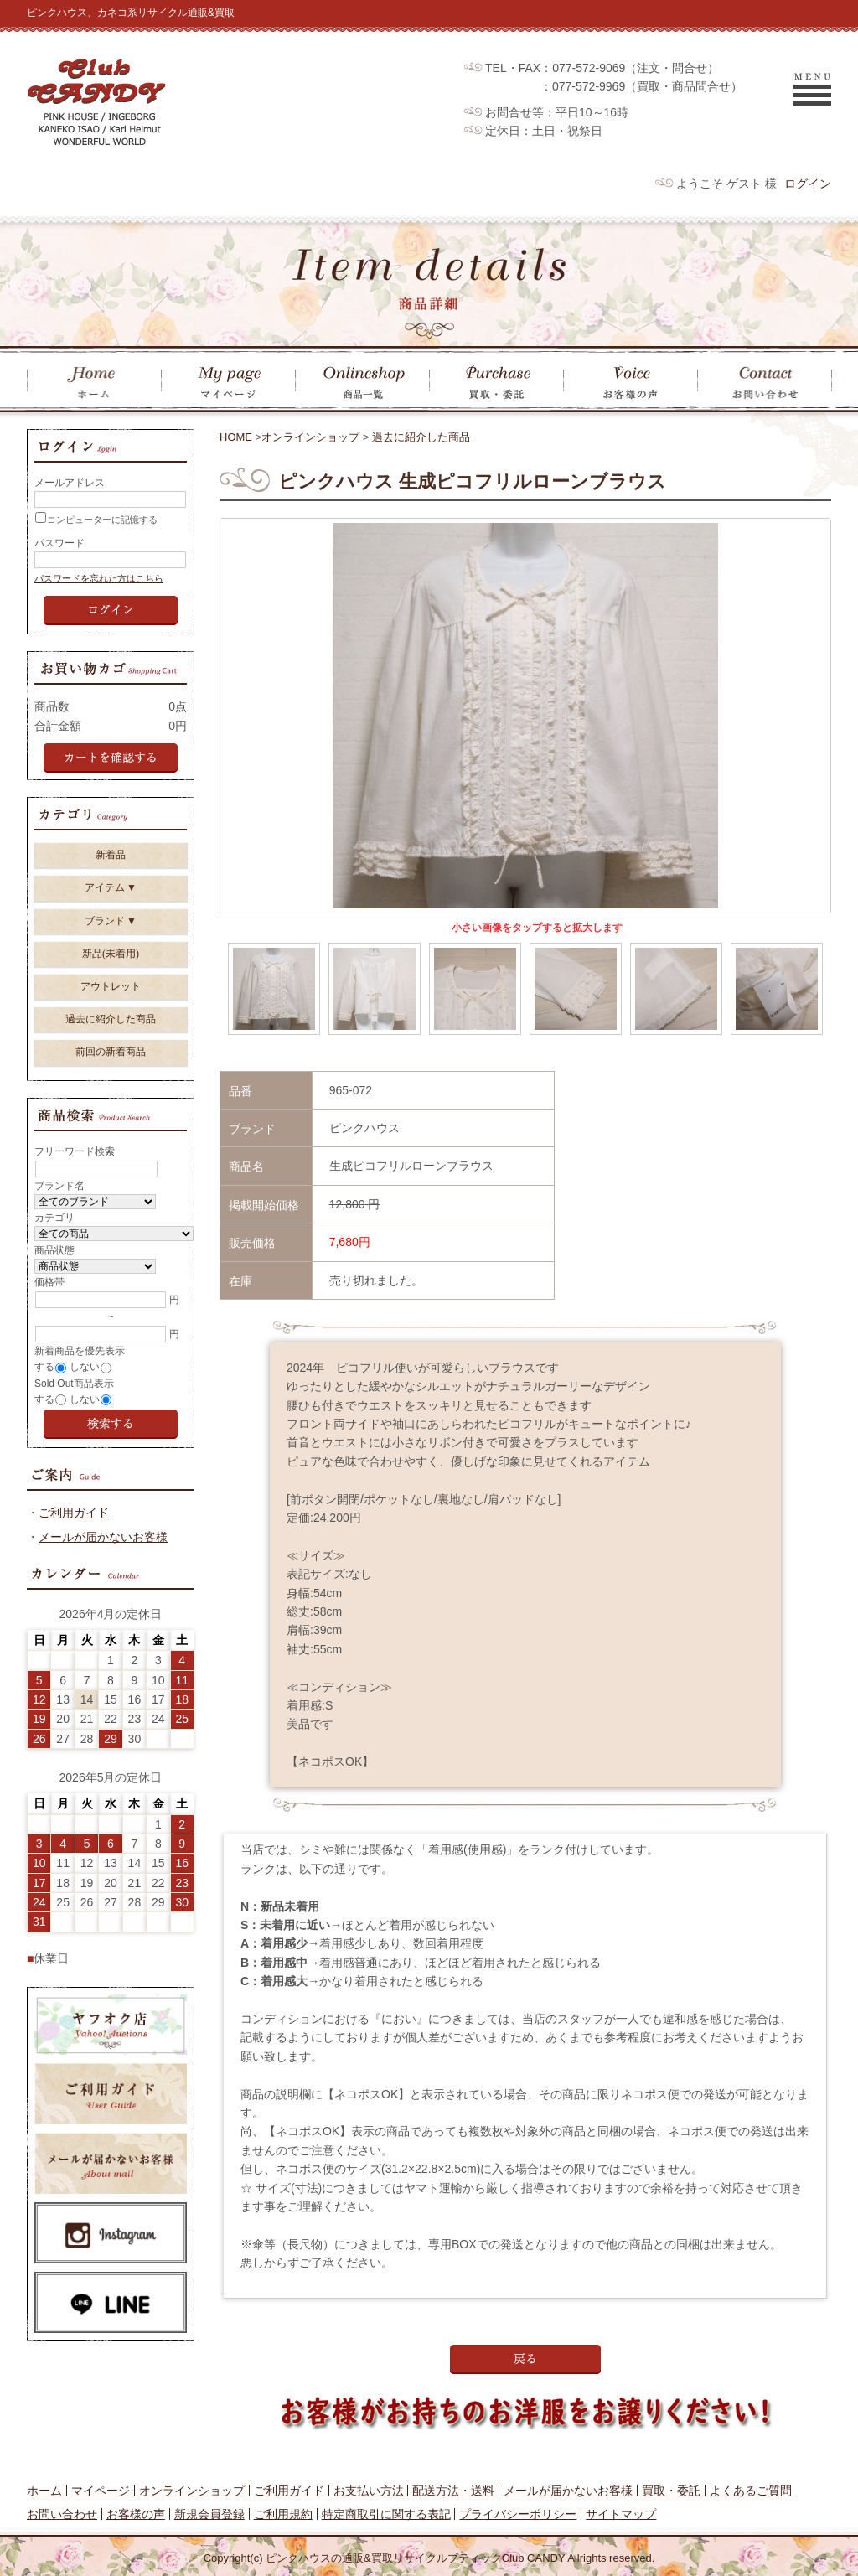 The image size is (858, 2576). What do you see at coordinates (74, 1512) in the screenshot?
I see `ご利用ガイド` at bounding box center [74, 1512].